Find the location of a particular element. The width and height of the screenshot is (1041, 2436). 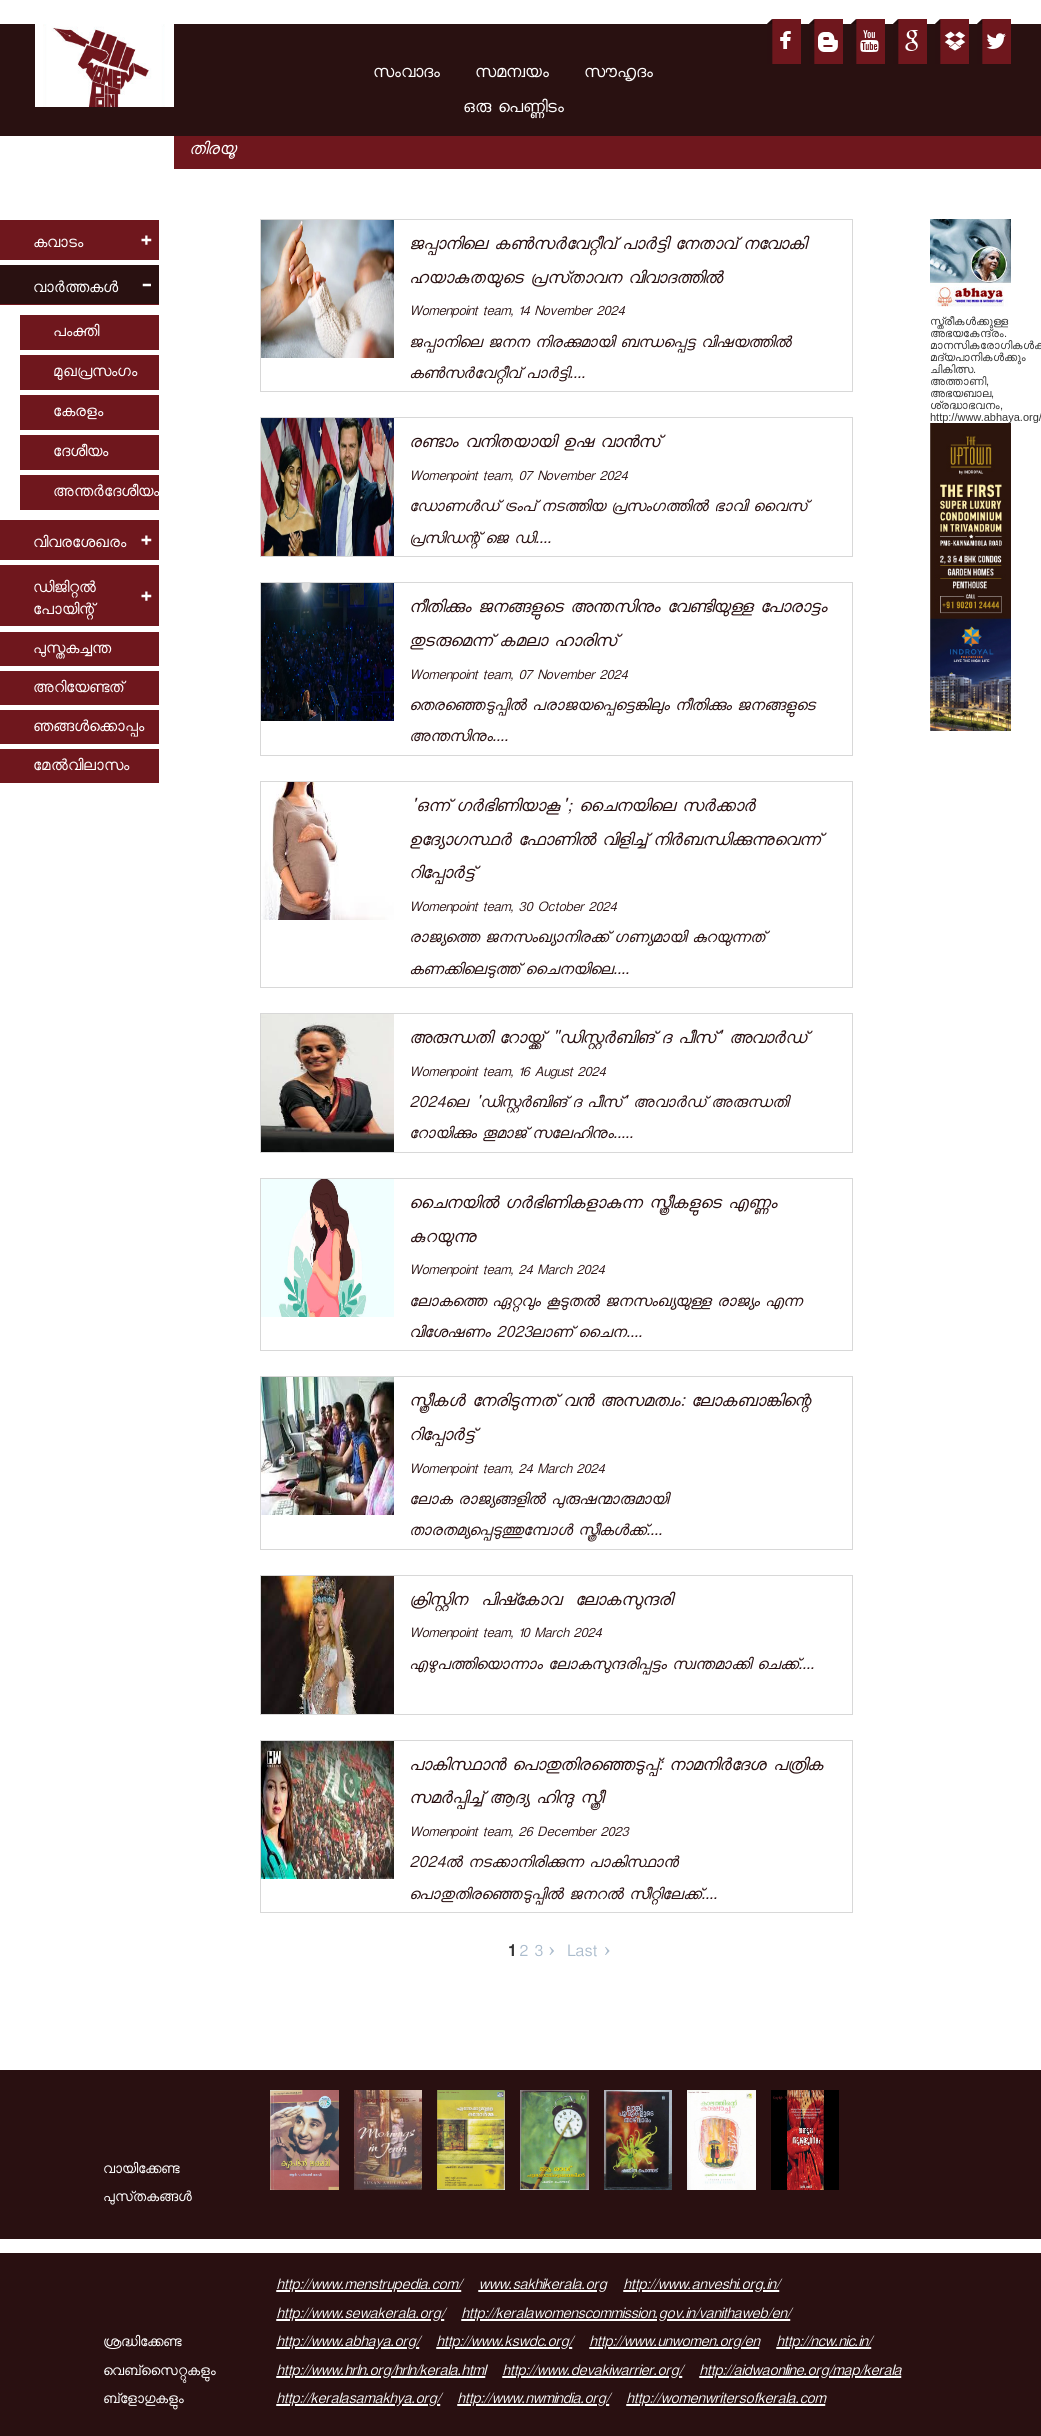

http://www.devakiwarrier.org/ is located at coordinates (592, 2373).